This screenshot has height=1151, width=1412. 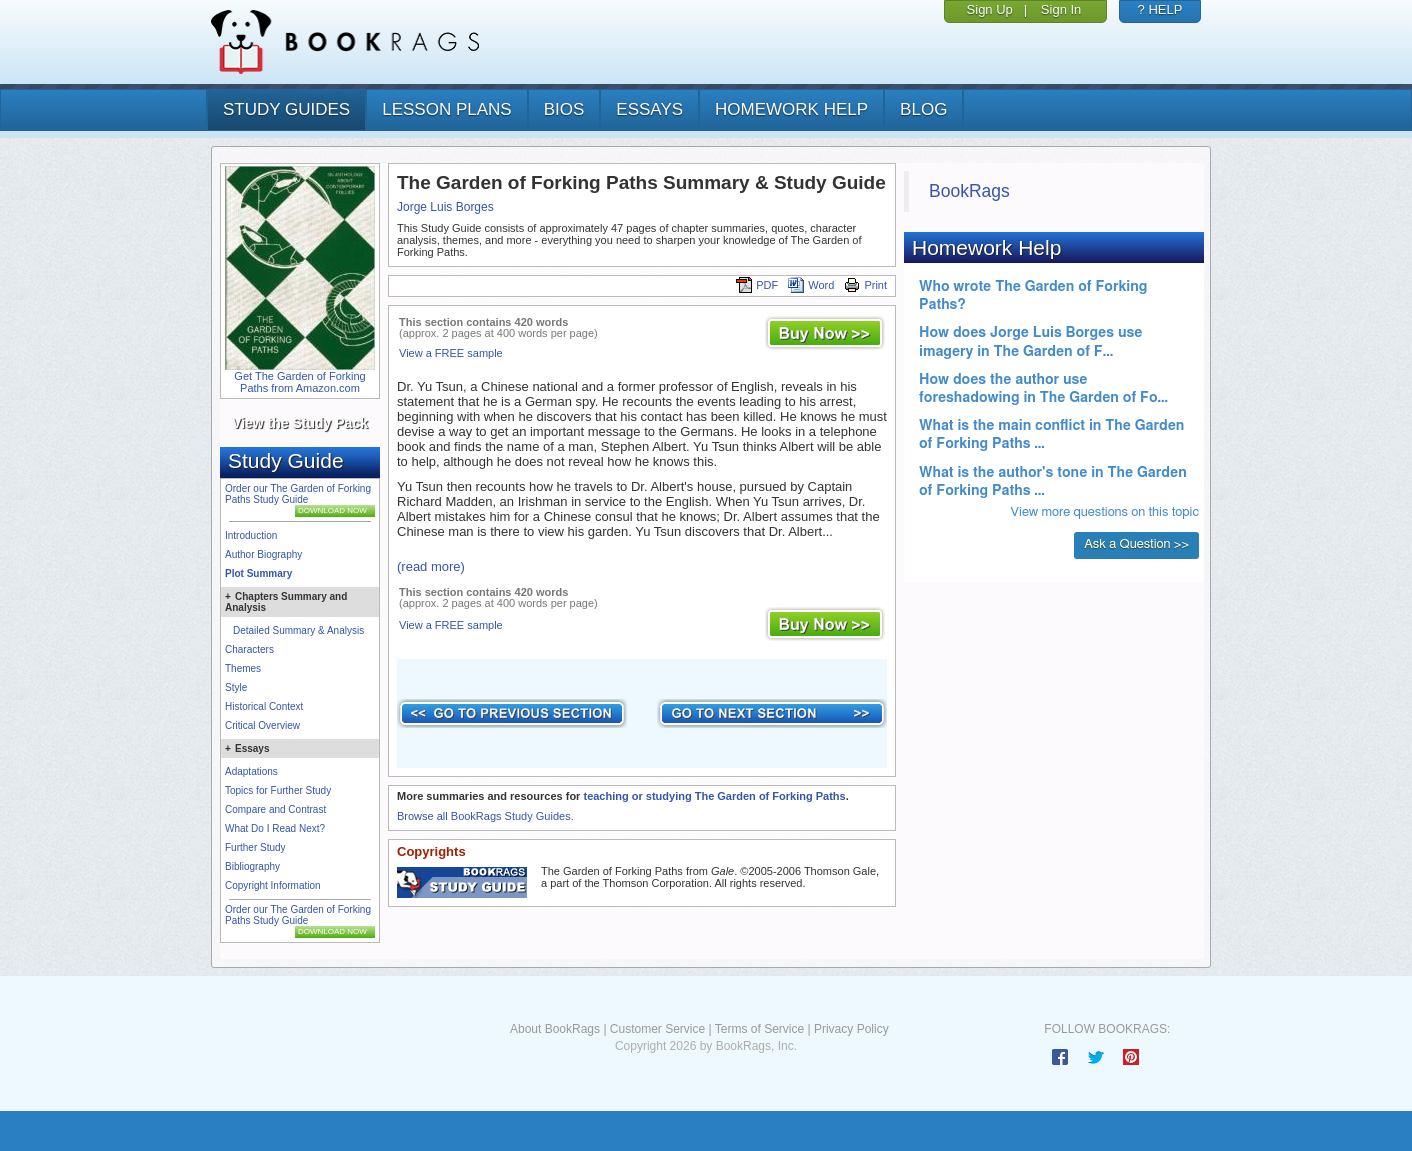 What do you see at coordinates (1061, 9) in the screenshot?
I see `Sign In` at bounding box center [1061, 9].